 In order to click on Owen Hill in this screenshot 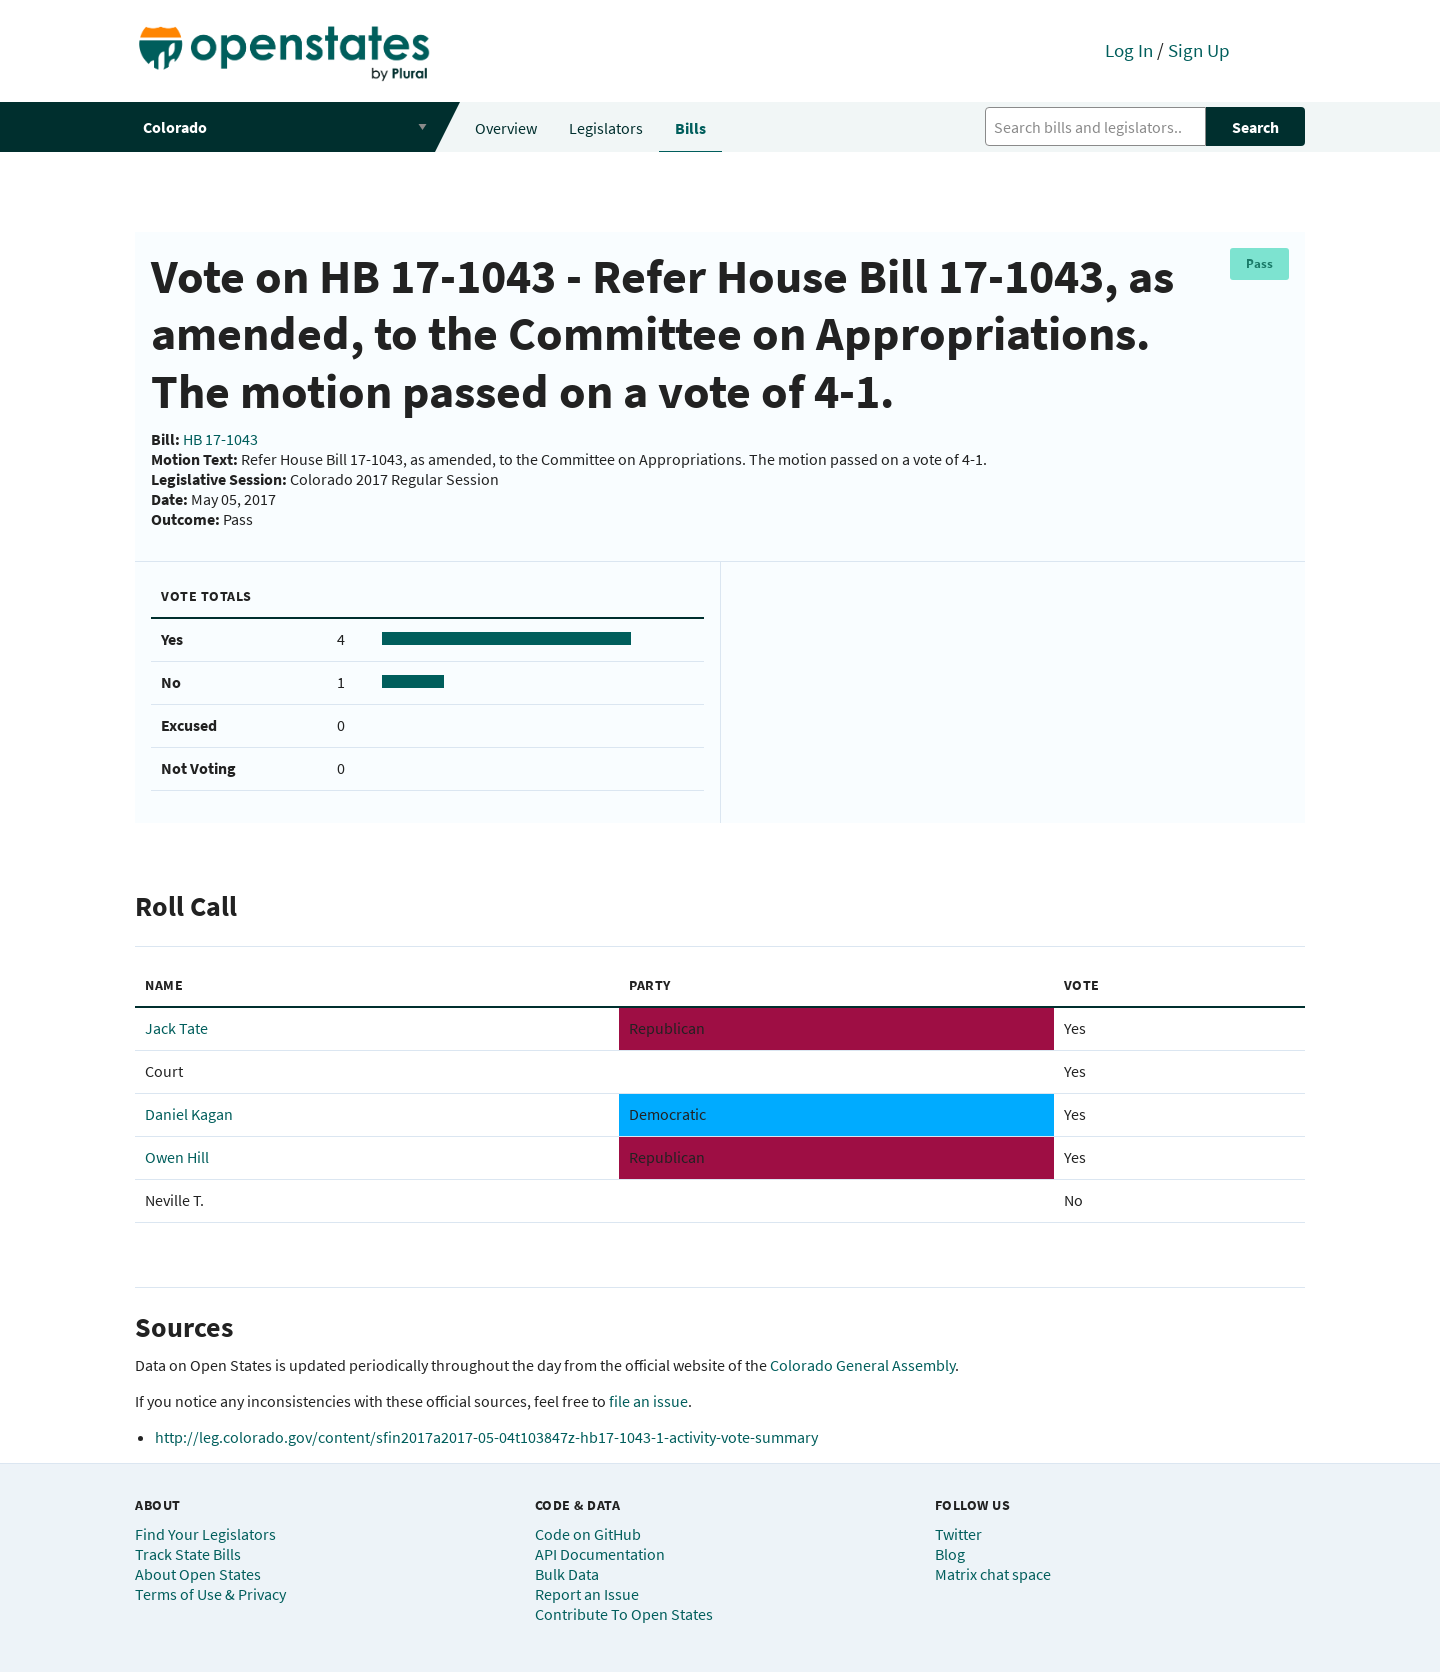, I will do `click(177, 1157)`.